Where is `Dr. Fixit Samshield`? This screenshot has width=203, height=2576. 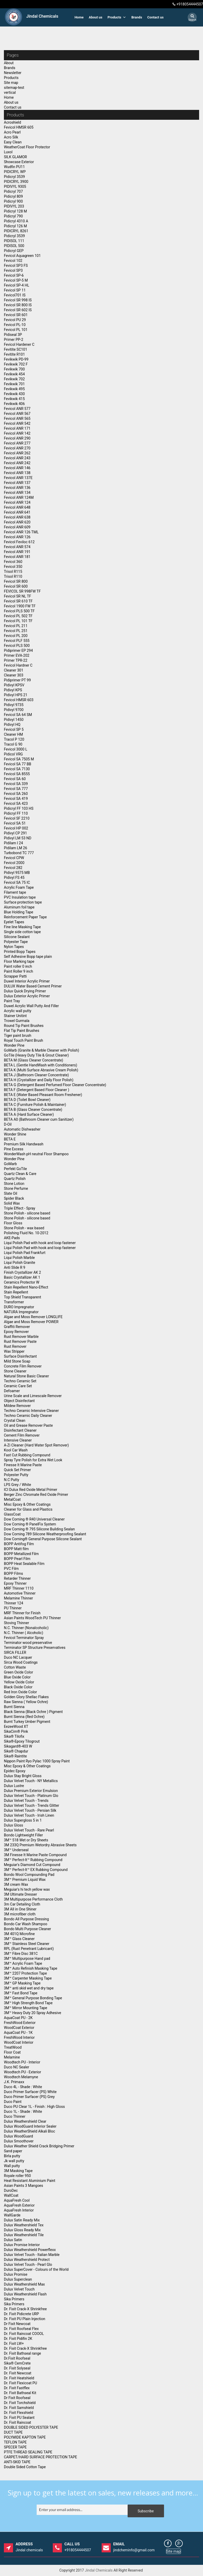 Dr. Fixit Samshield is located at coordinates (19, 2408).